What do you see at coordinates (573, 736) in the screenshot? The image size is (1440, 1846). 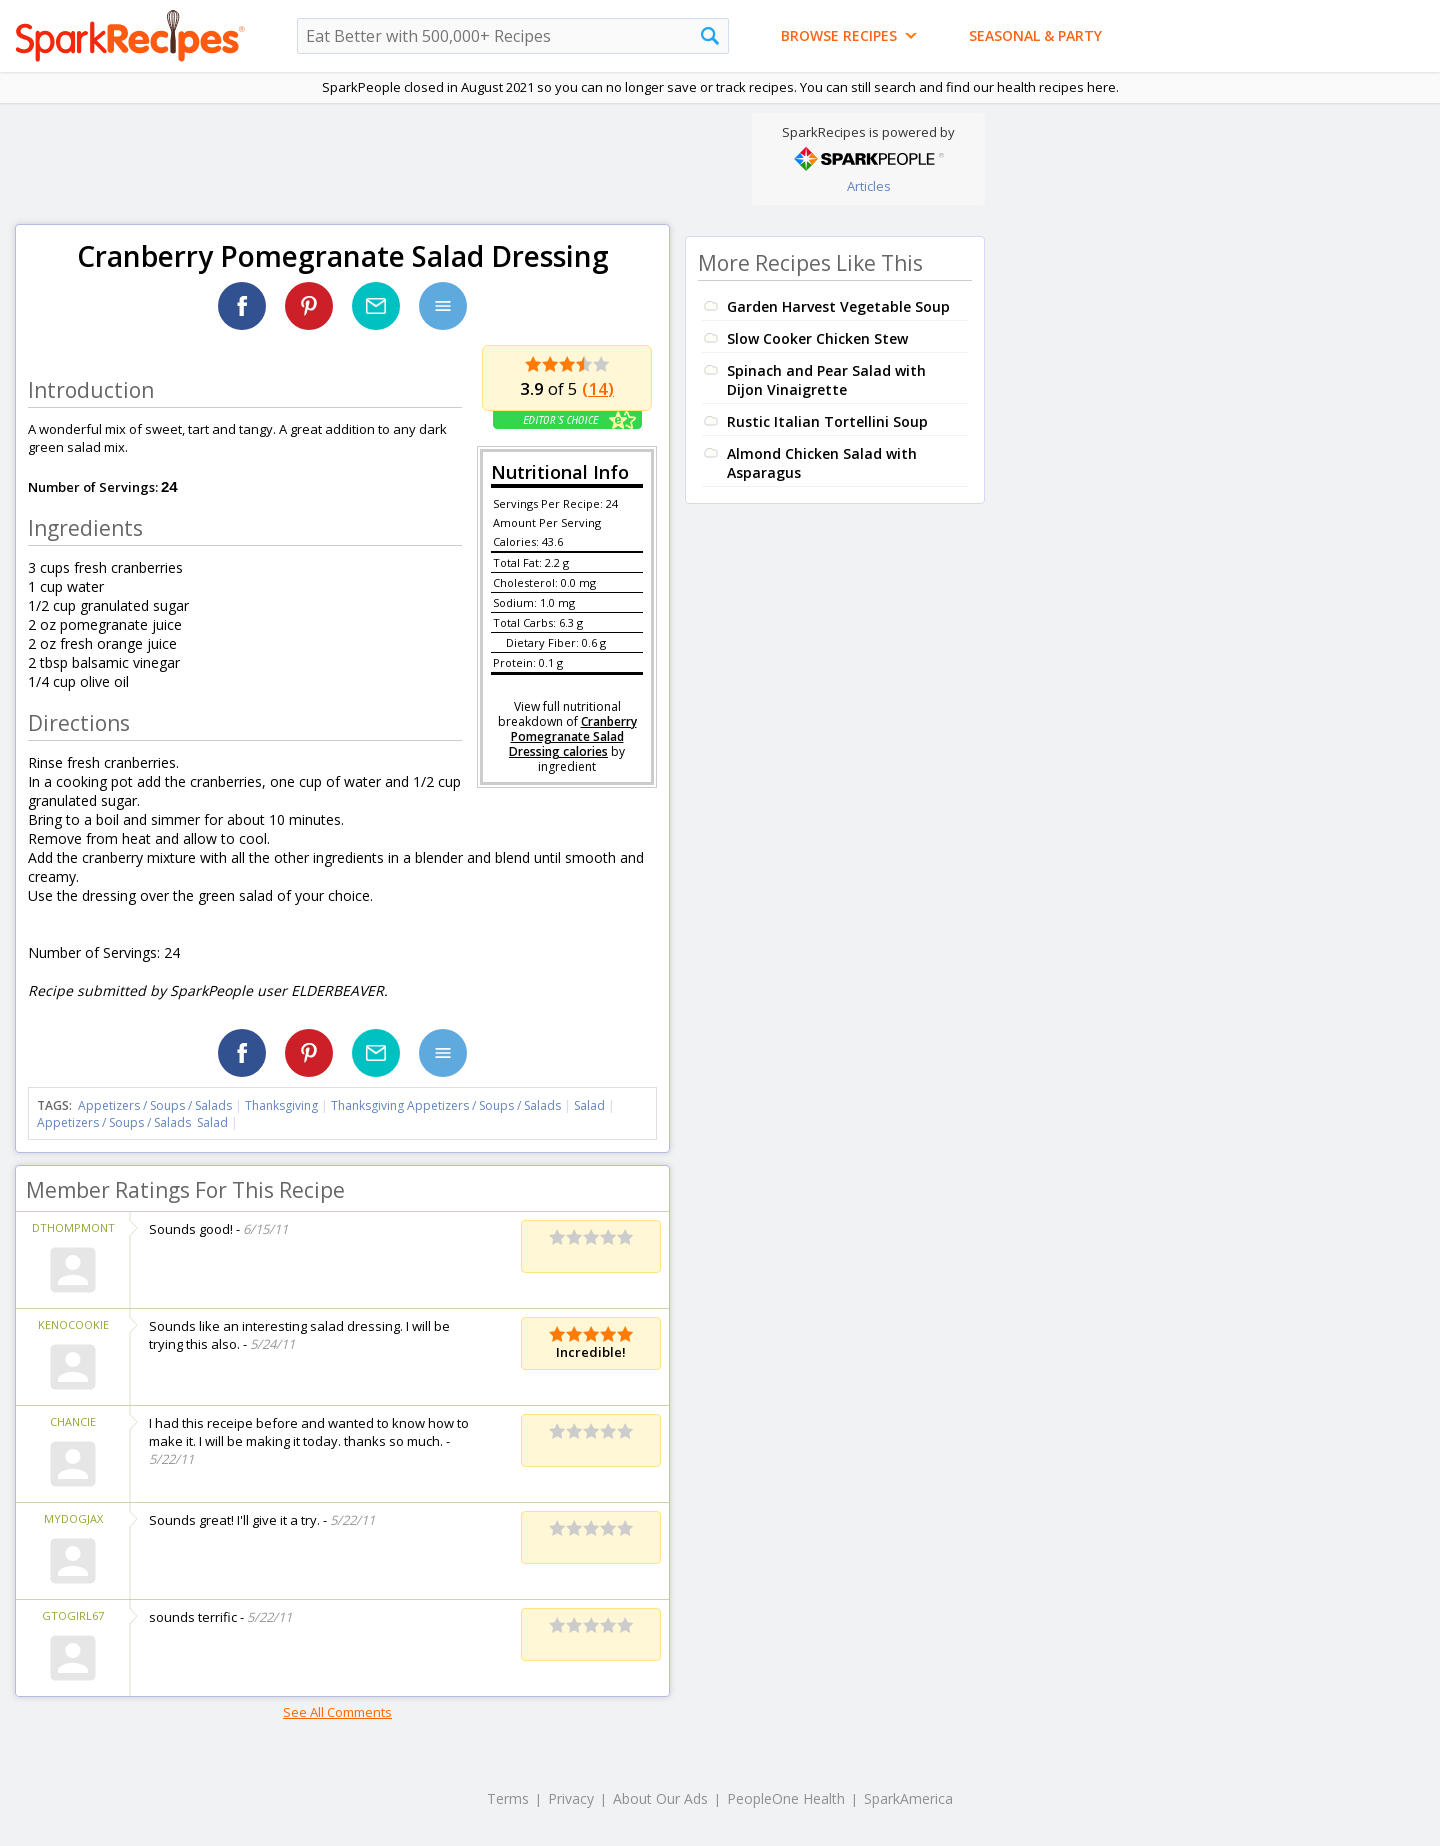 I see `Cranberry Pomegranate Salad Dressing calories` at bounding box center [573, 736].